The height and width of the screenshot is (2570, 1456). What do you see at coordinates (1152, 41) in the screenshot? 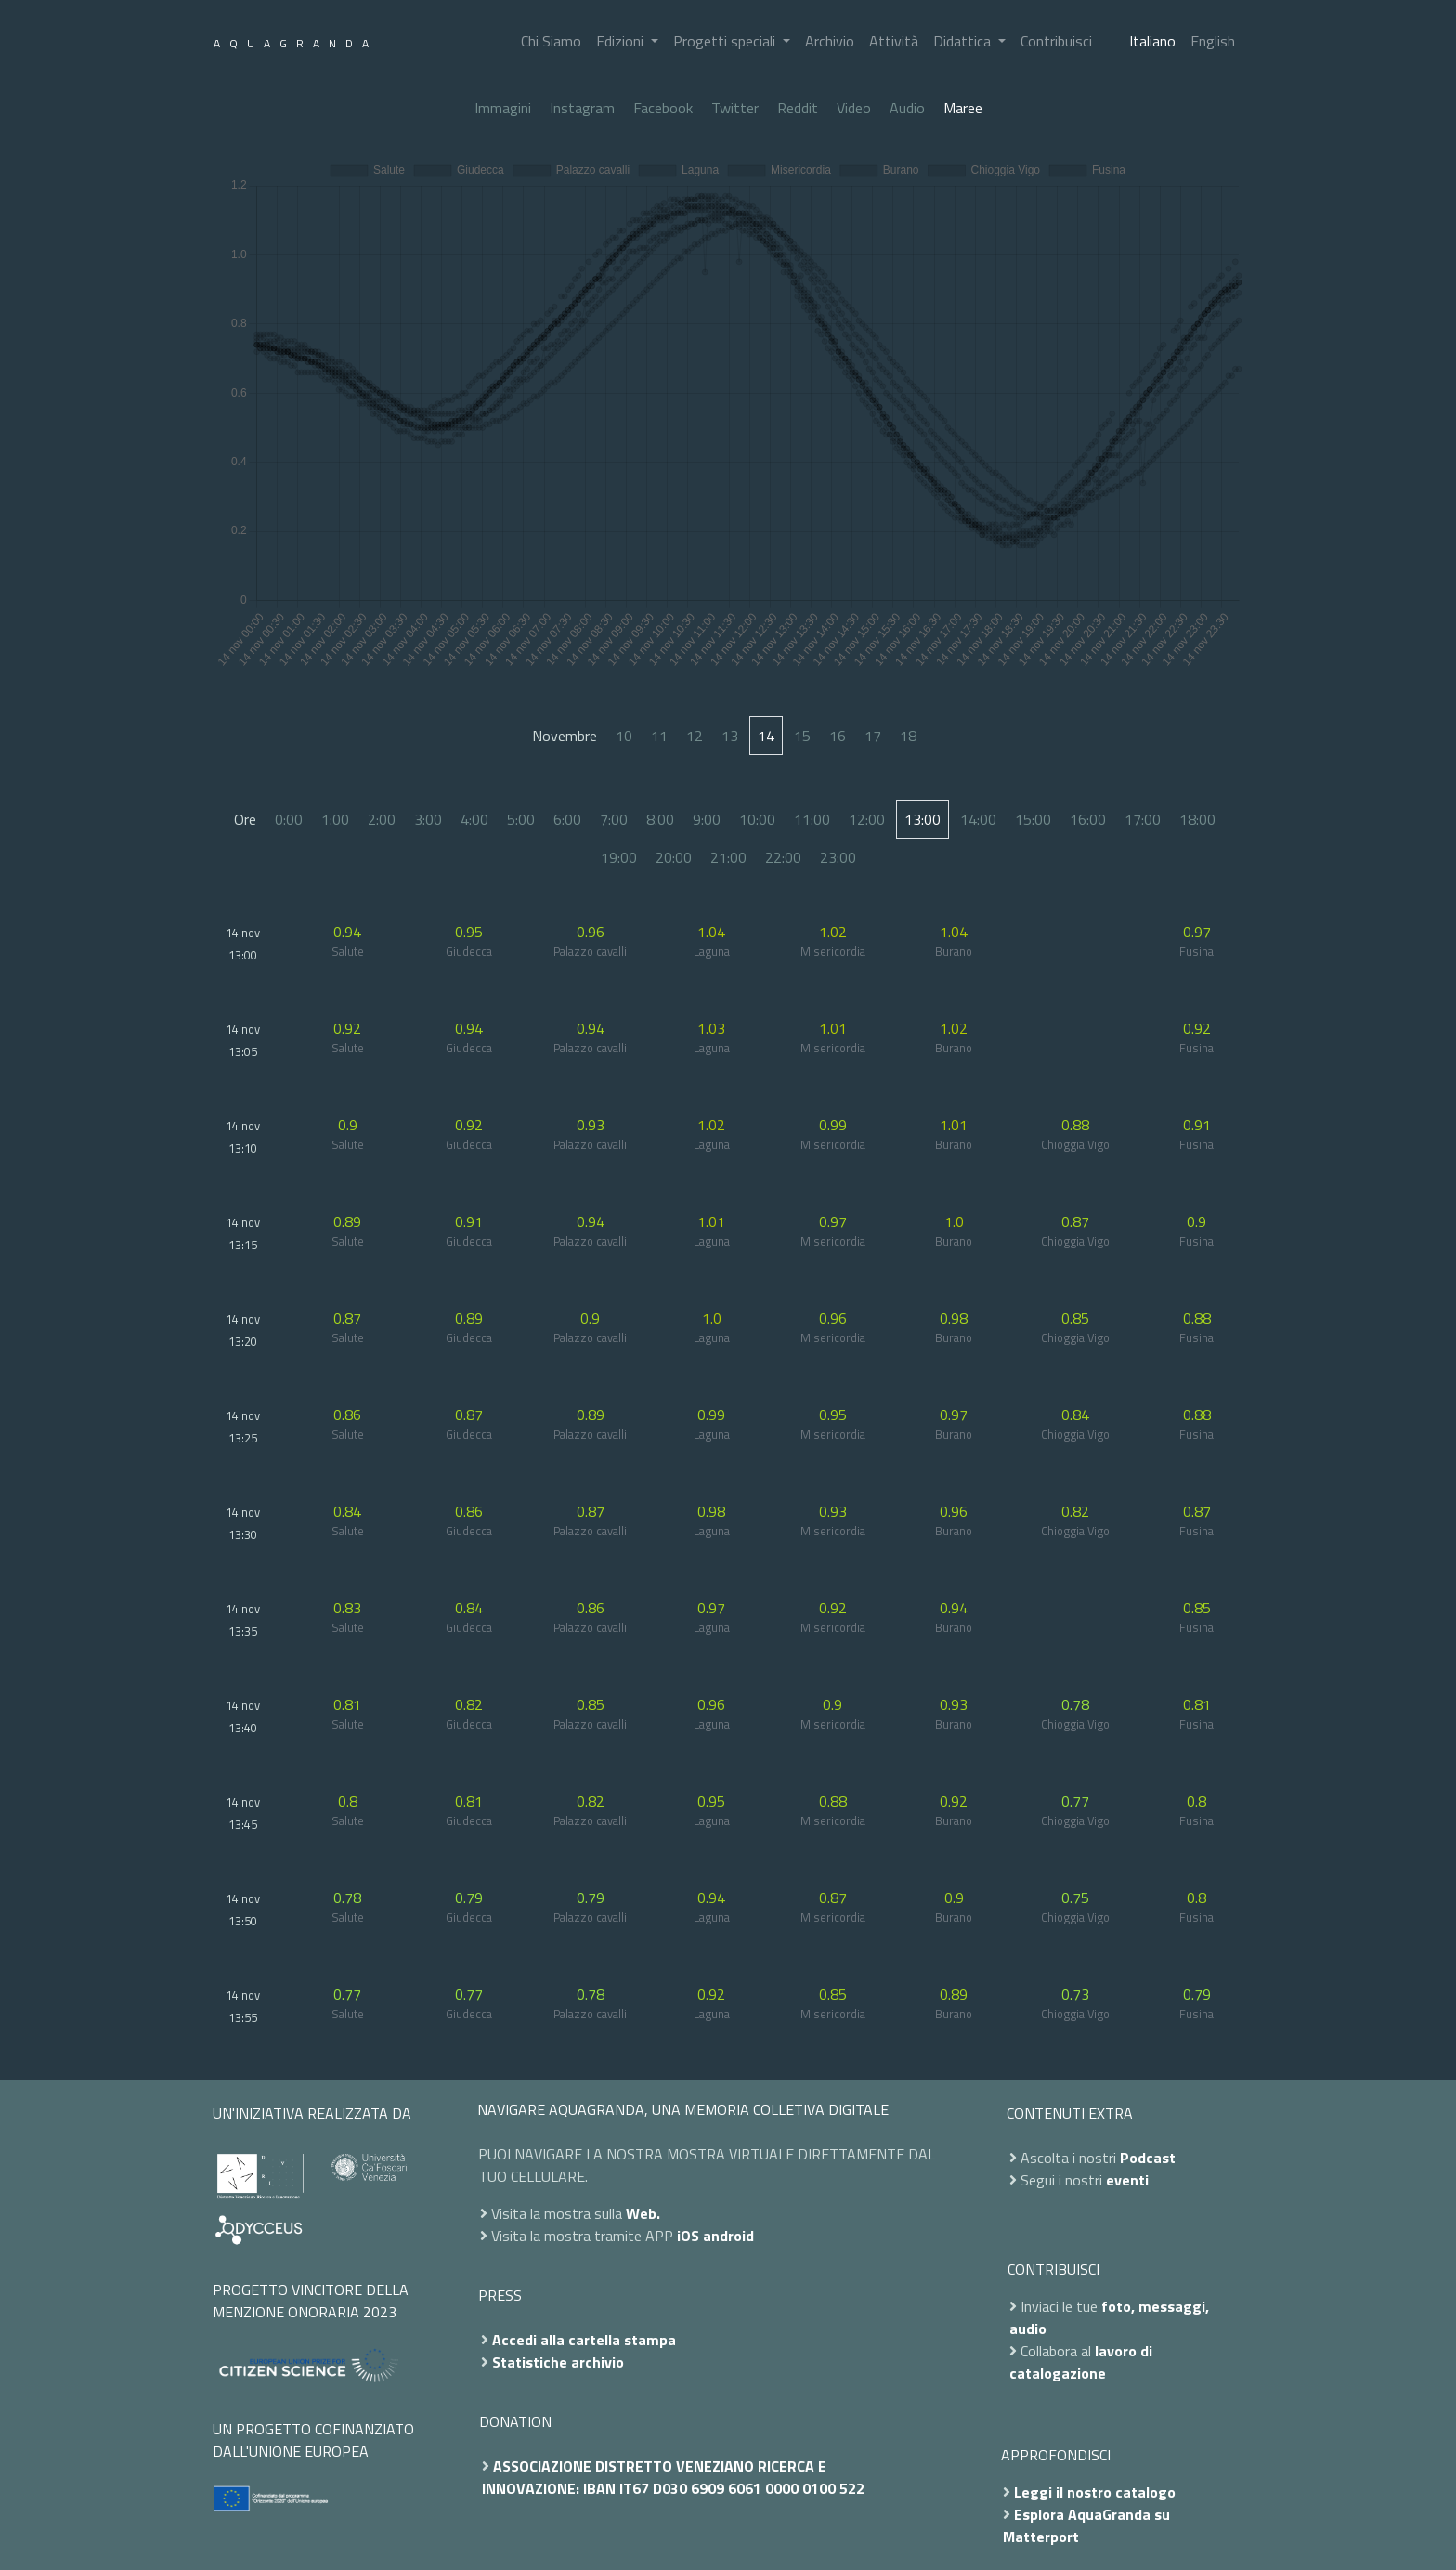
I see `Italiano` at bounding box center [1152, 41].